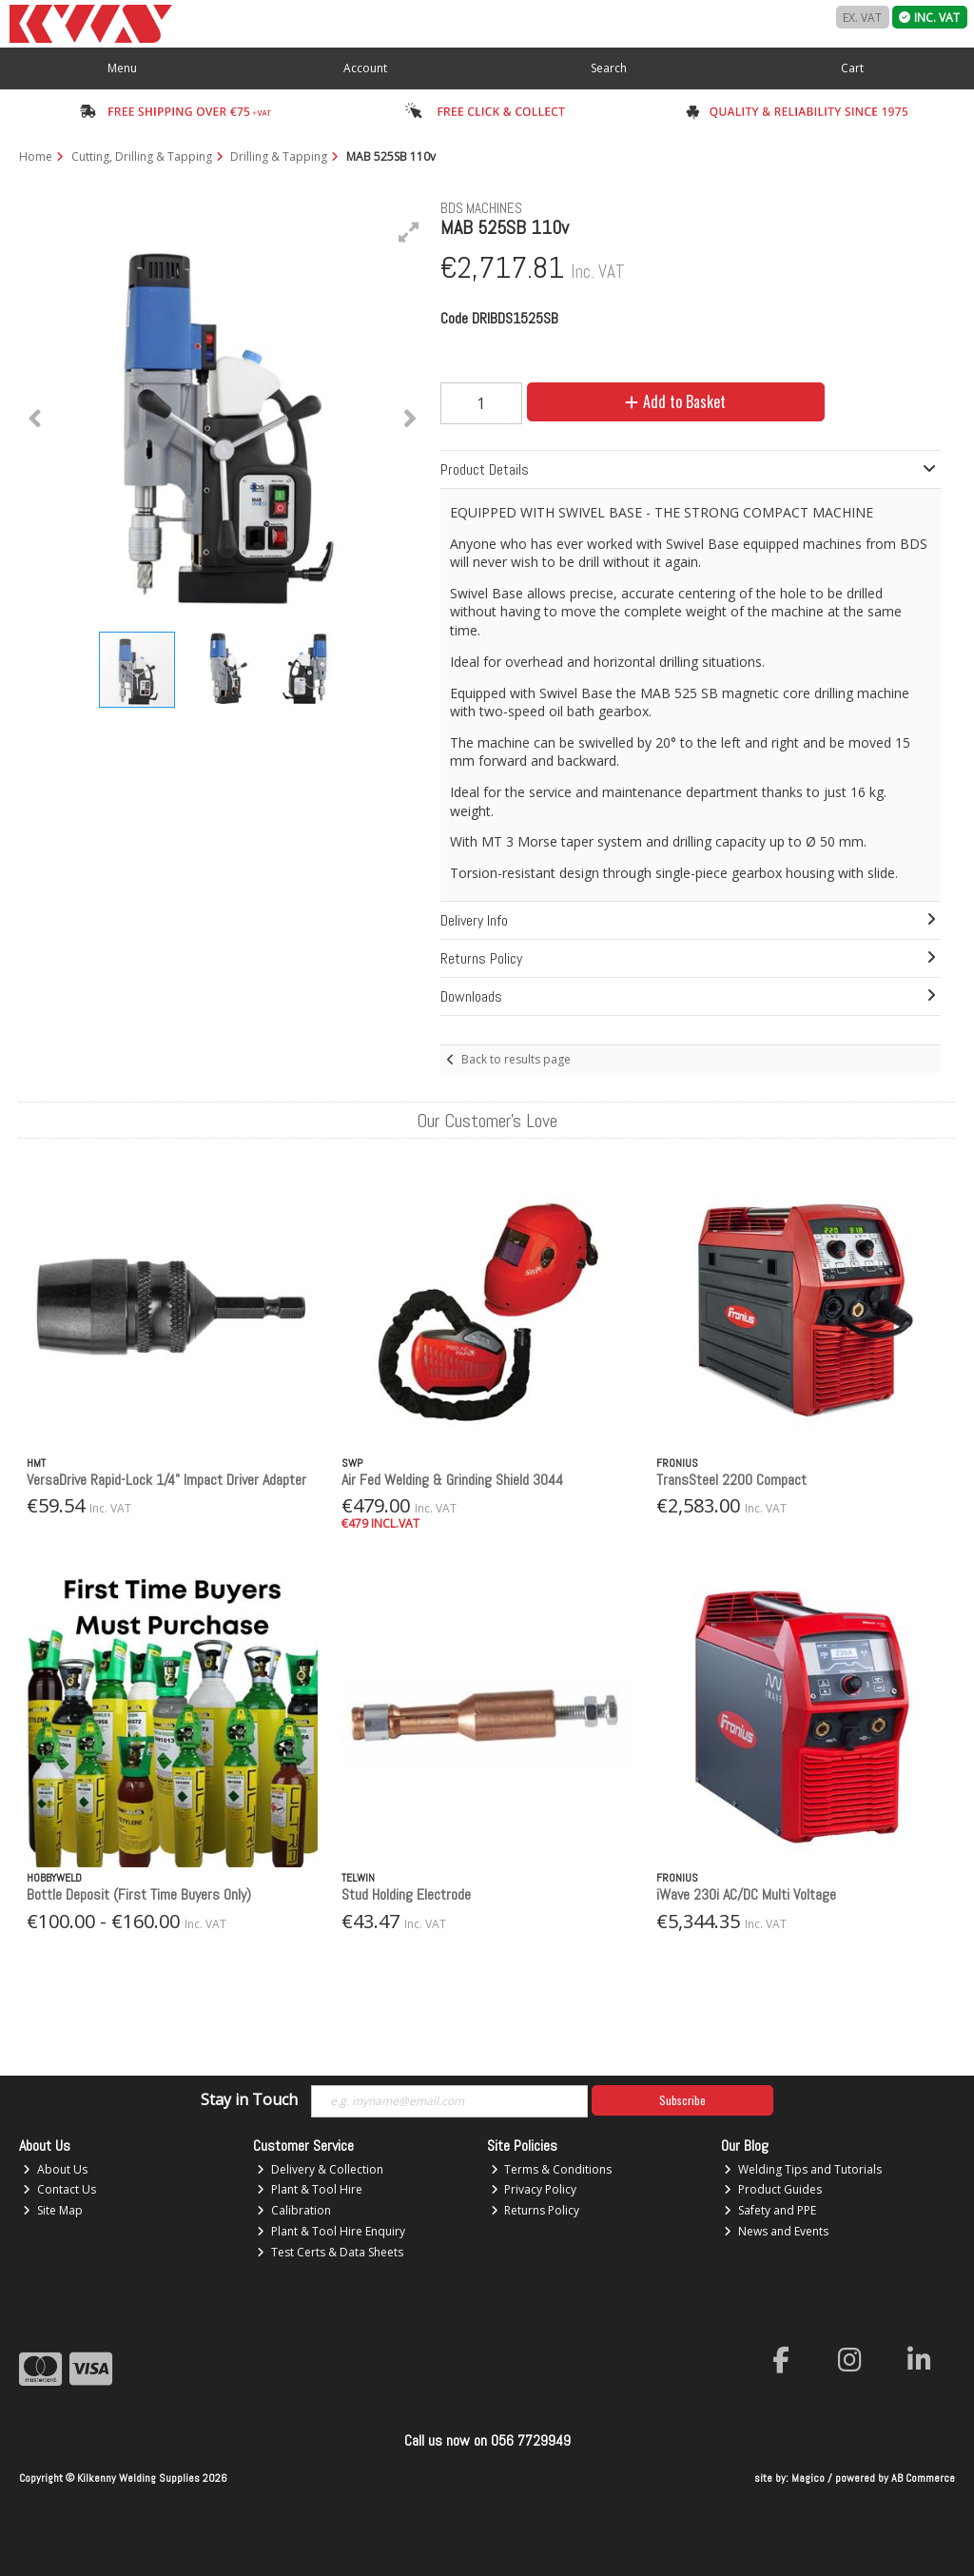  What do you see at coordinates (331, 2231) in the screenshot?
I see `Plant & Tool Hire Enquiry` at bounding box center [331, 2231].